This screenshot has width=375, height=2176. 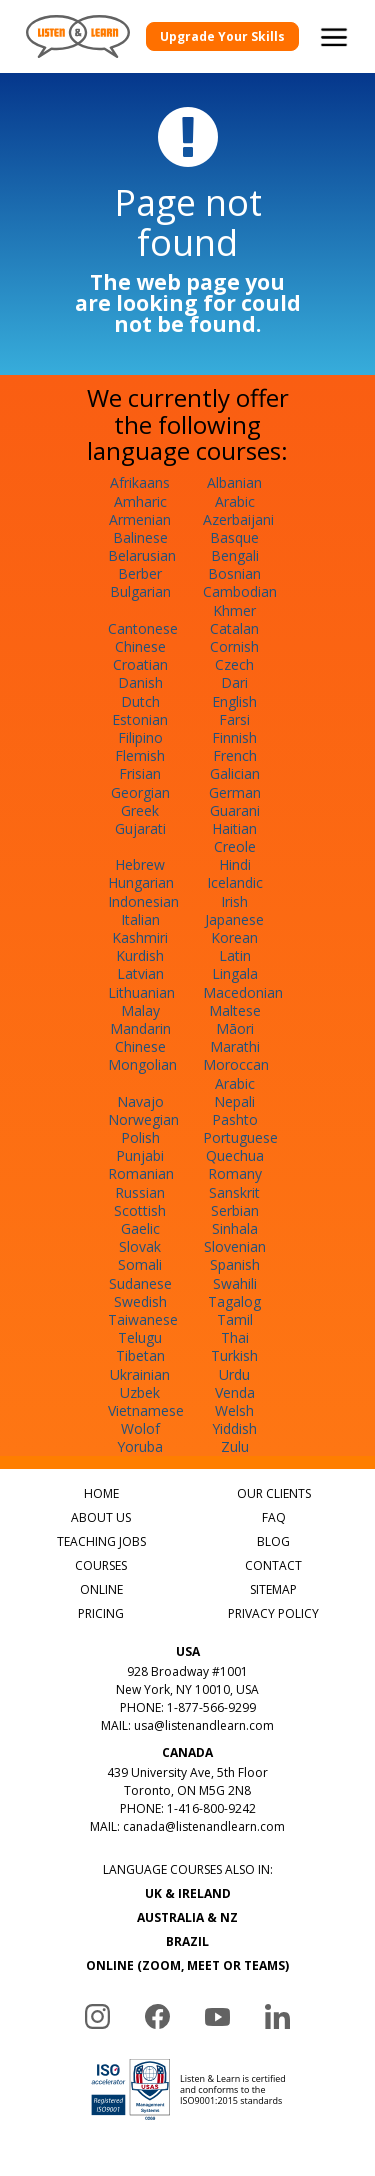 What do you see at coordinates (140, 755) in the screenshot?
I see `Flemish` at bounding box center [140, 755].